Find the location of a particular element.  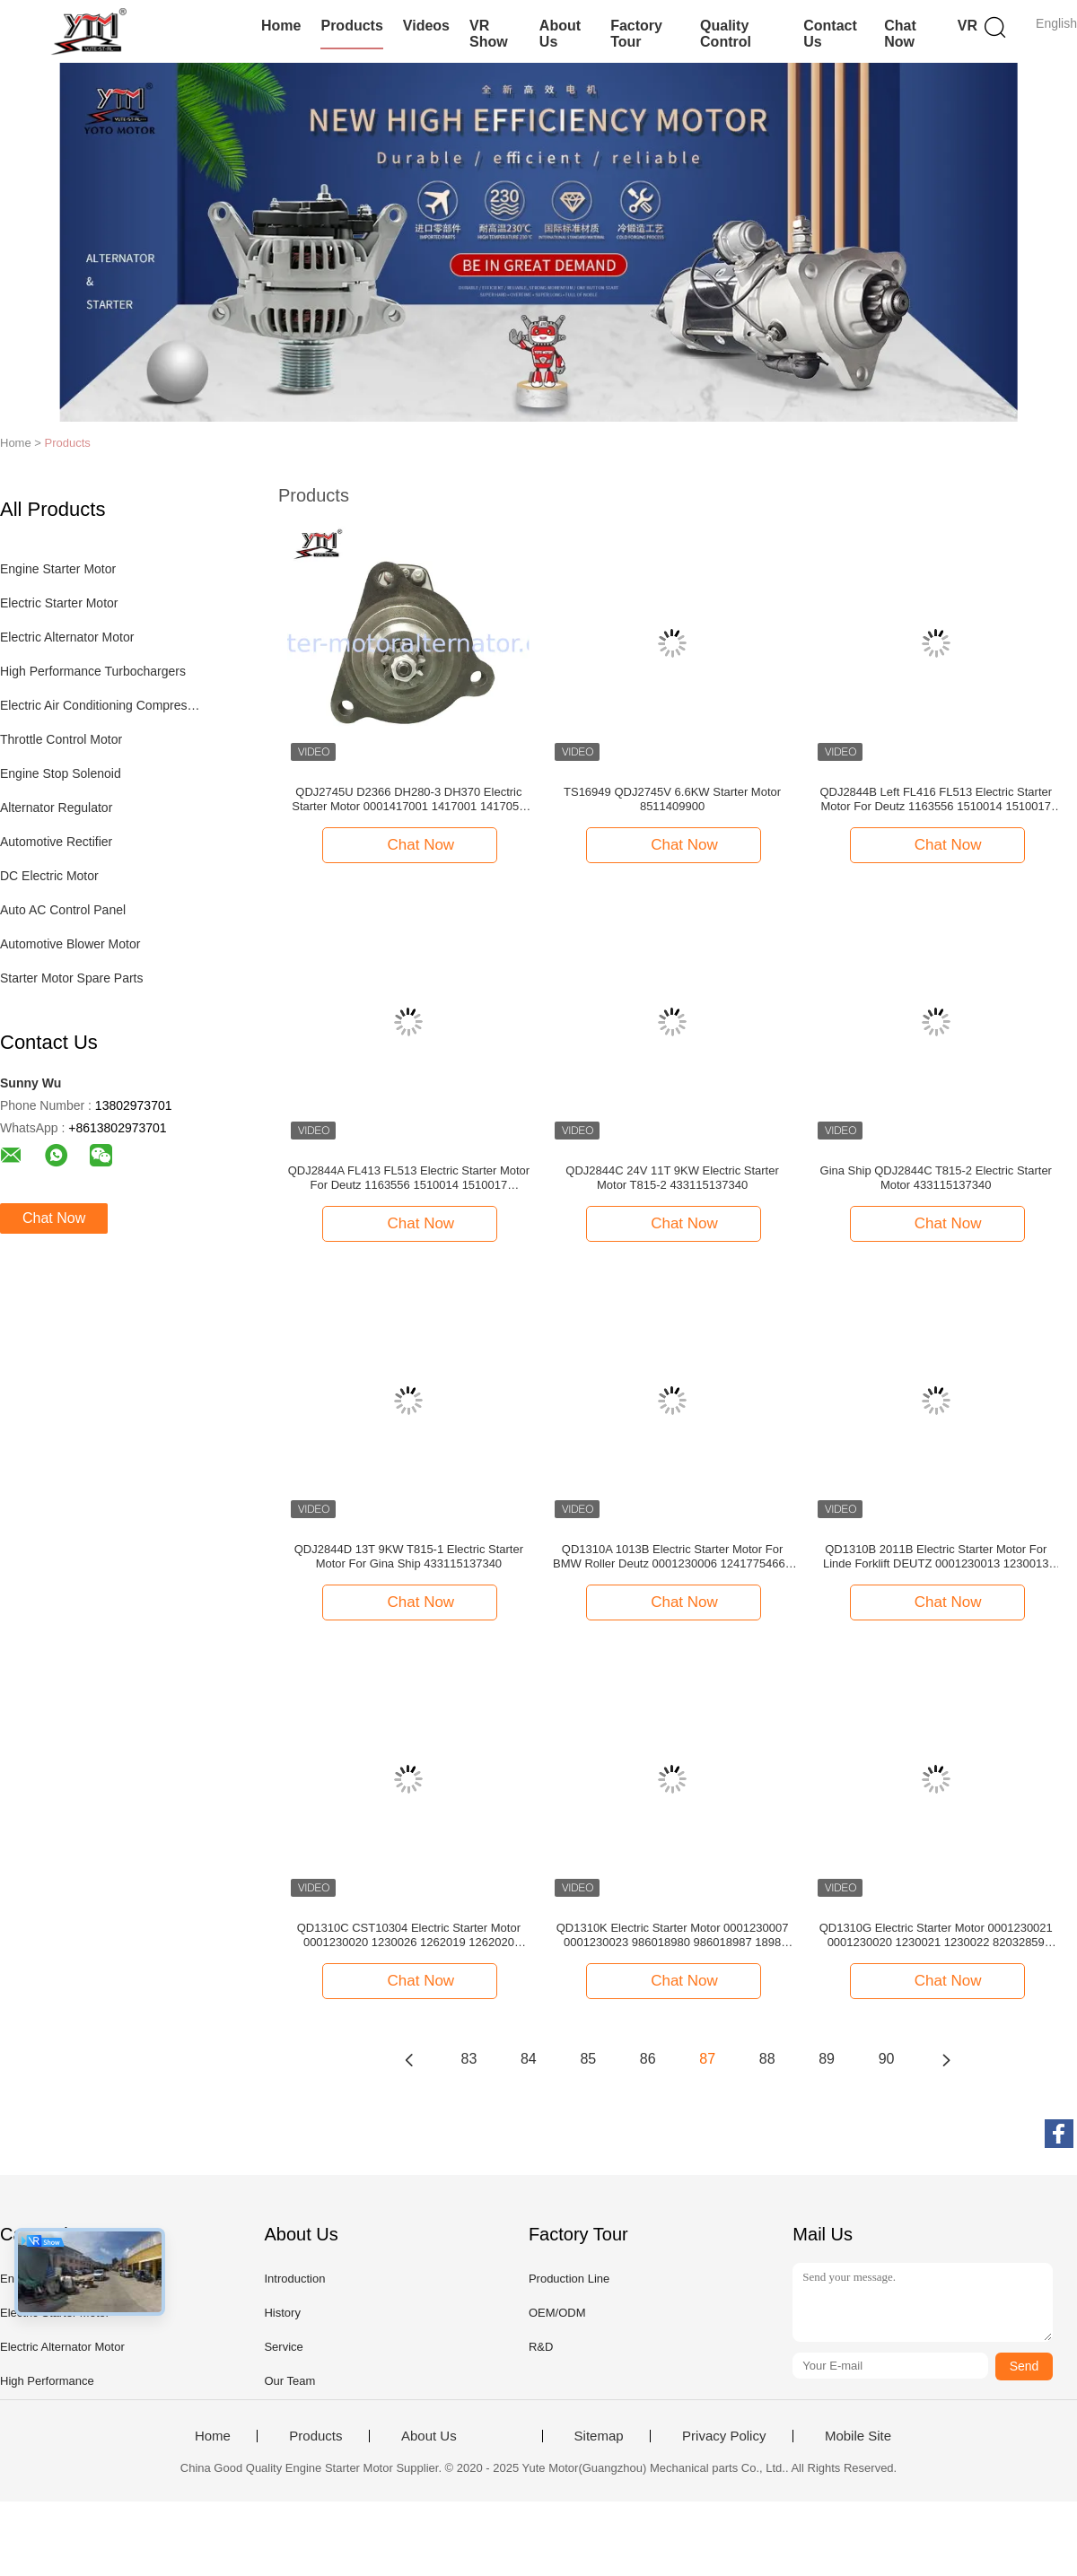

Products is located at coordinates (351, 25).